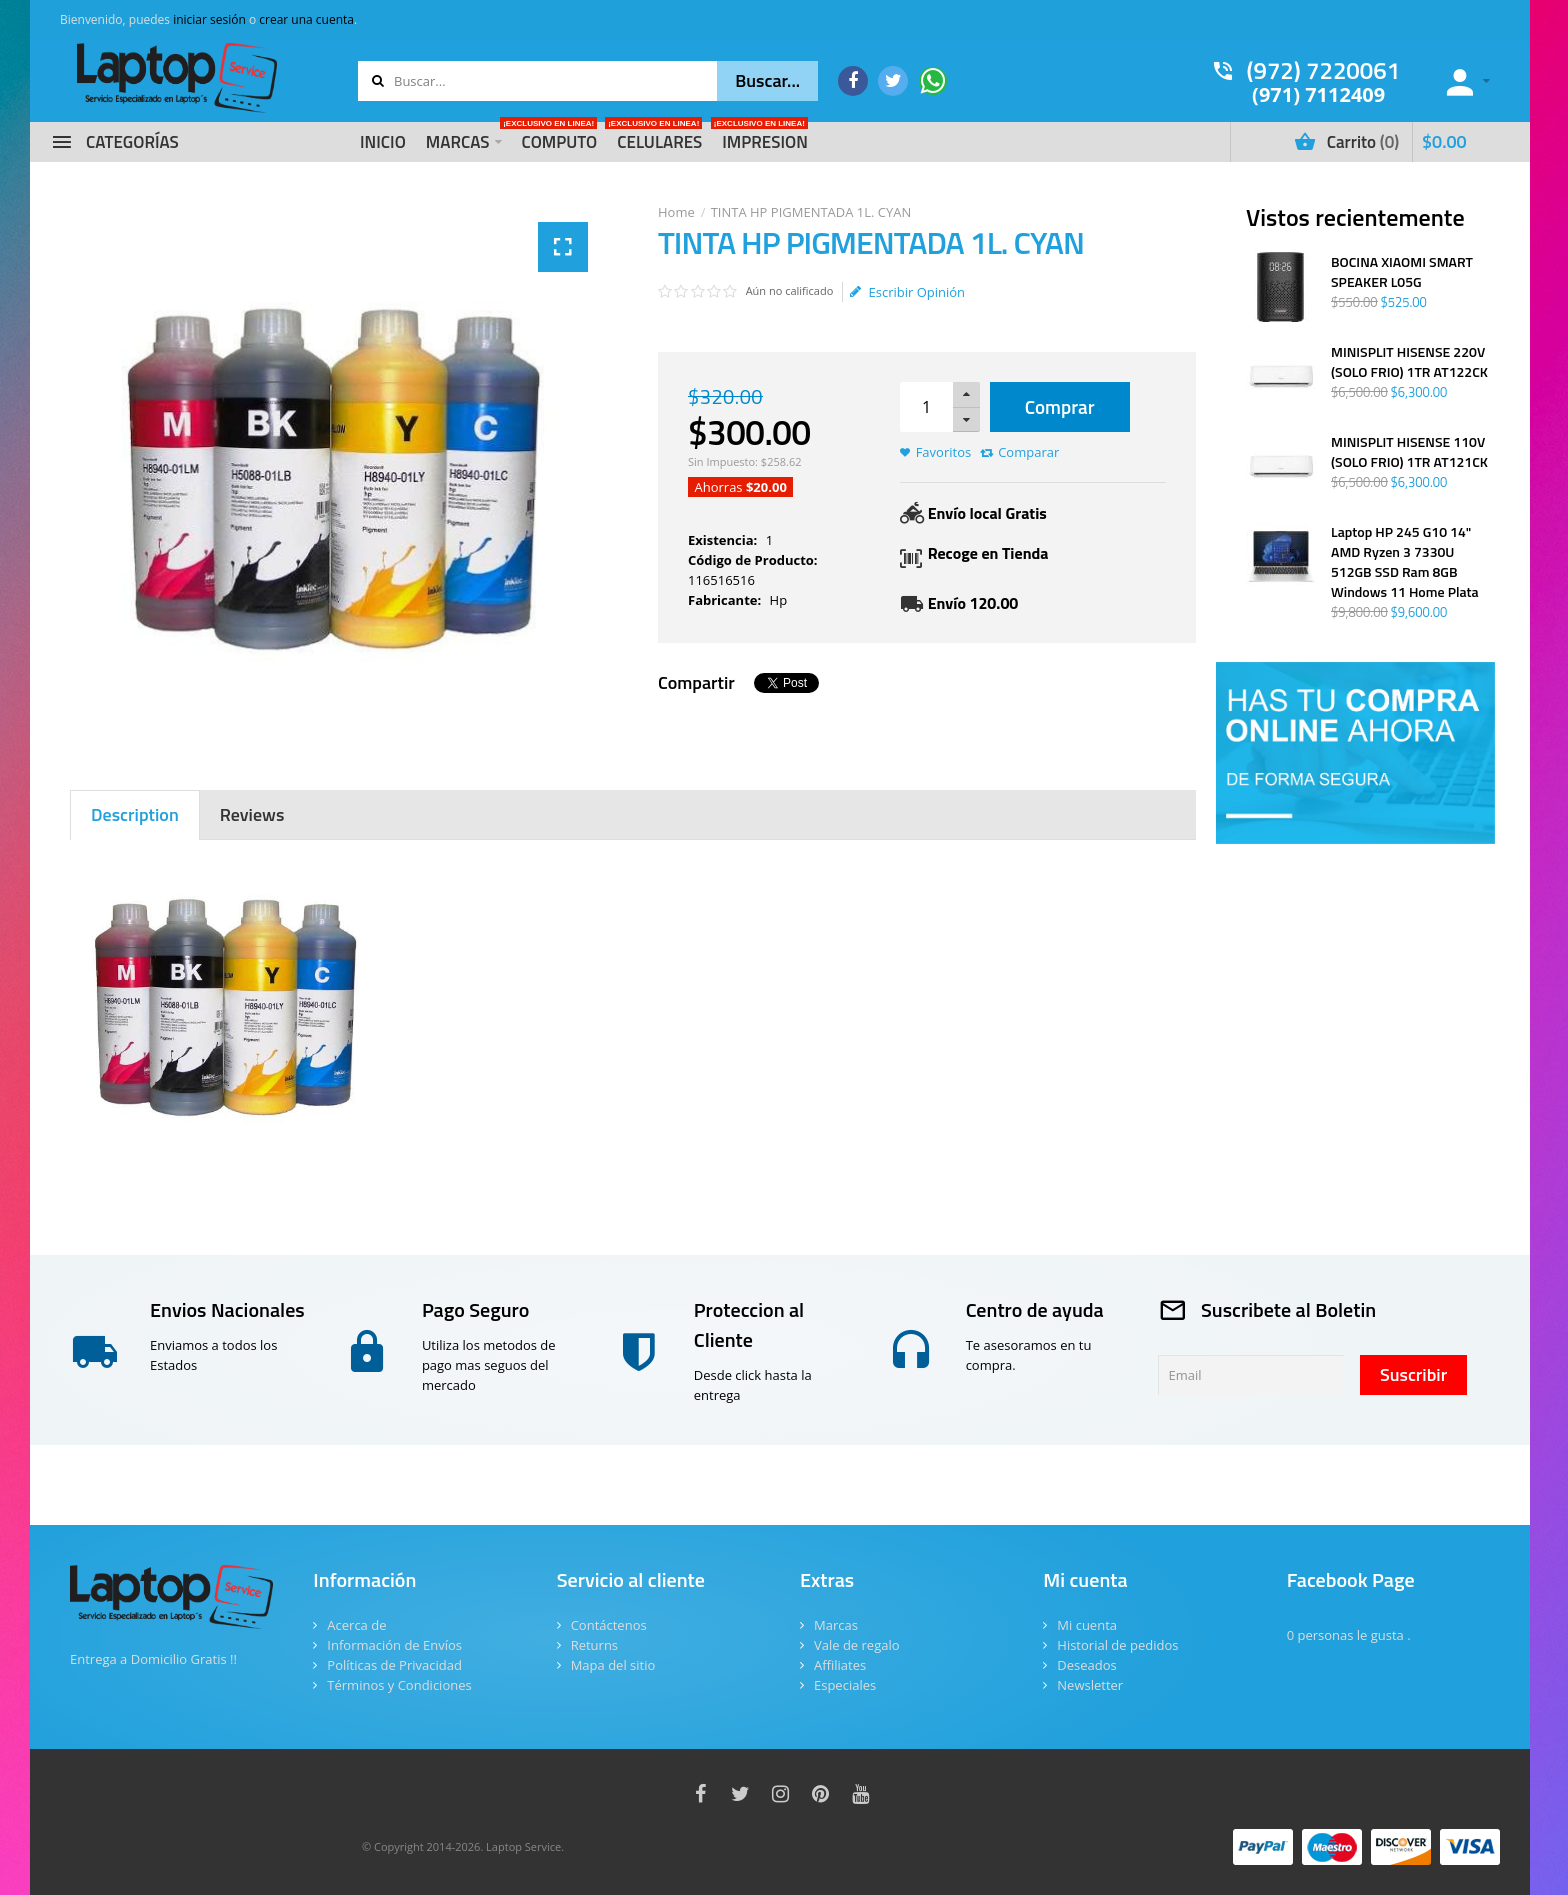 This screenshot has height=1895, width=1568. What do you see at coordinates (1409, 452) in the screenshot?
I see `MINISPLIT HISENSE 110V (SOLO FRIO) 1TR AT121CK` at bounding box center [1409, 452].